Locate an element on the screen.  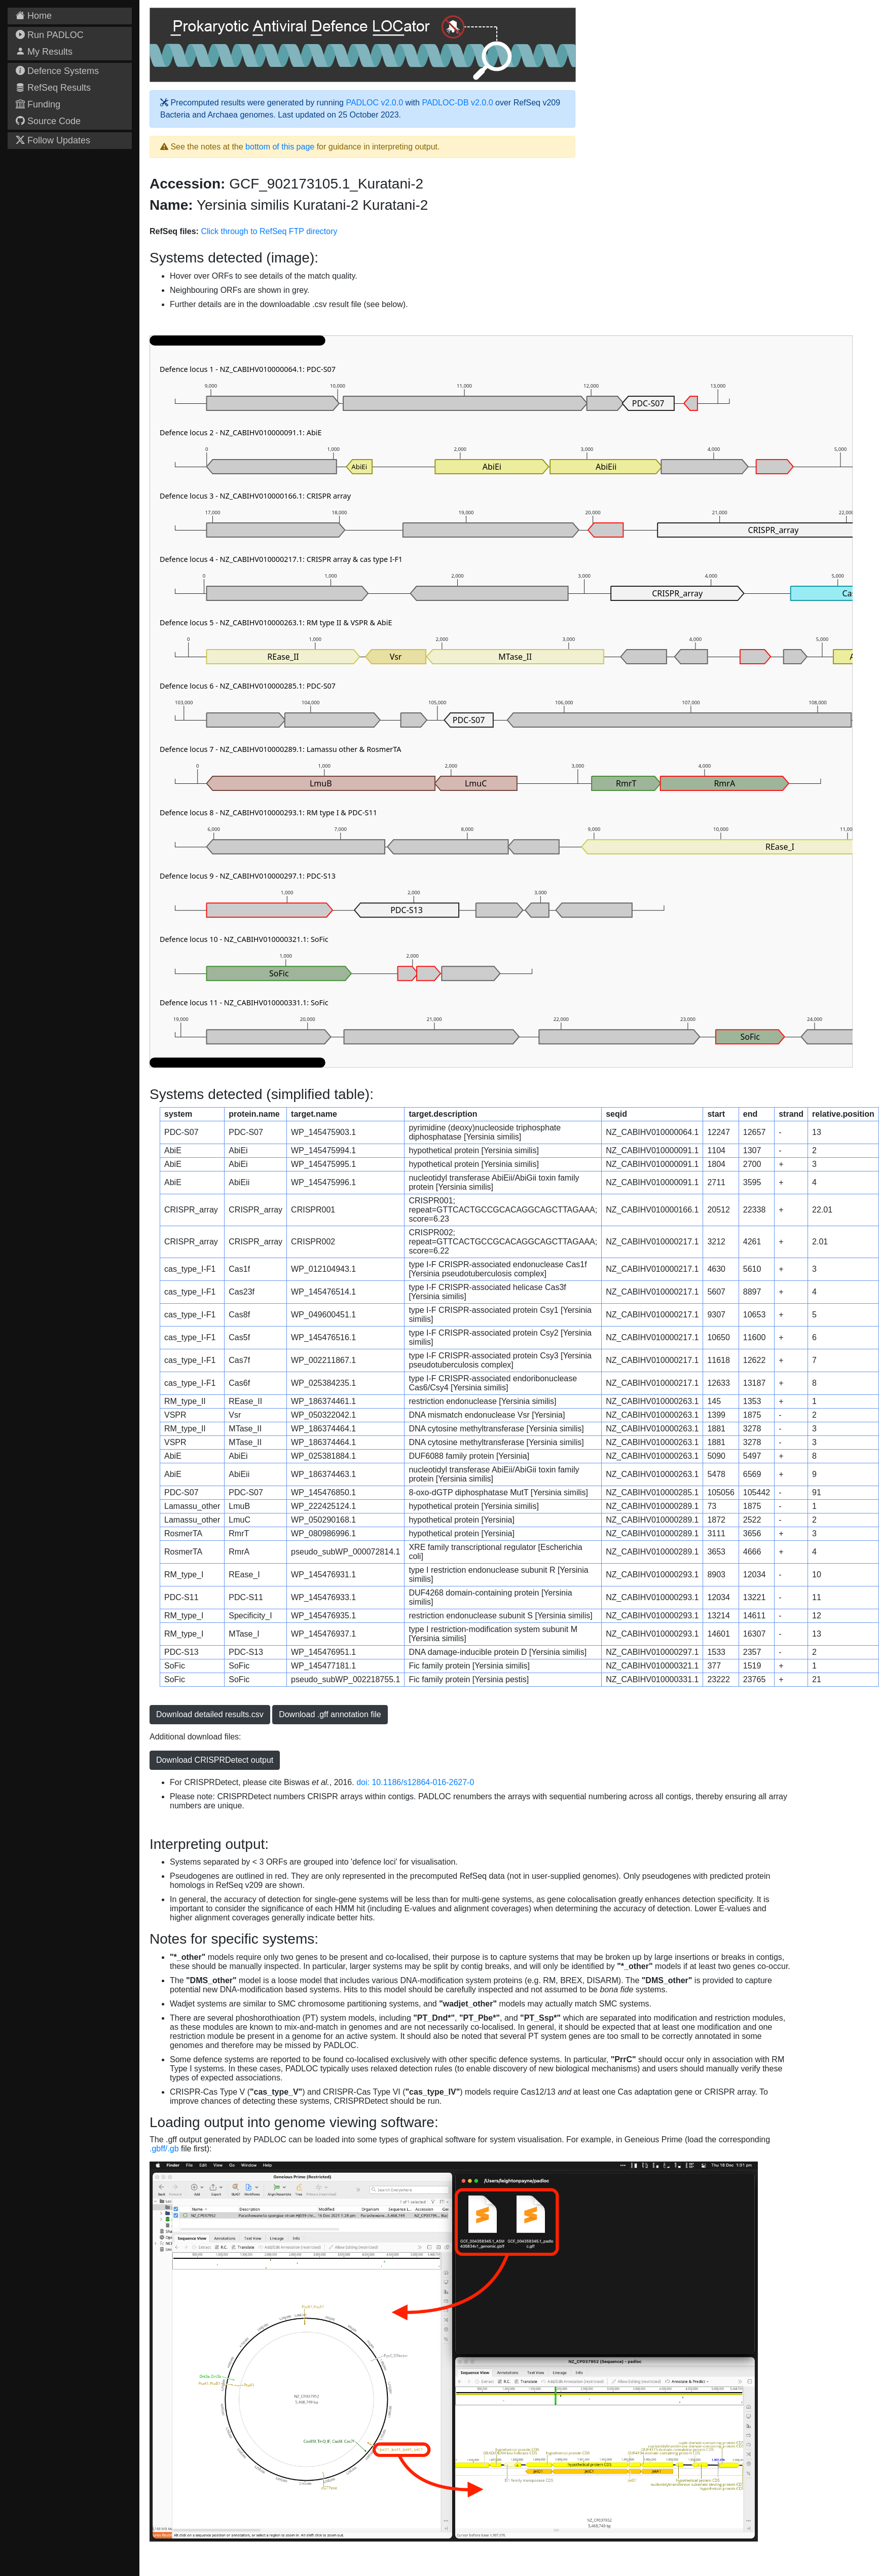
Source Code is located at coordinates (48, 121).